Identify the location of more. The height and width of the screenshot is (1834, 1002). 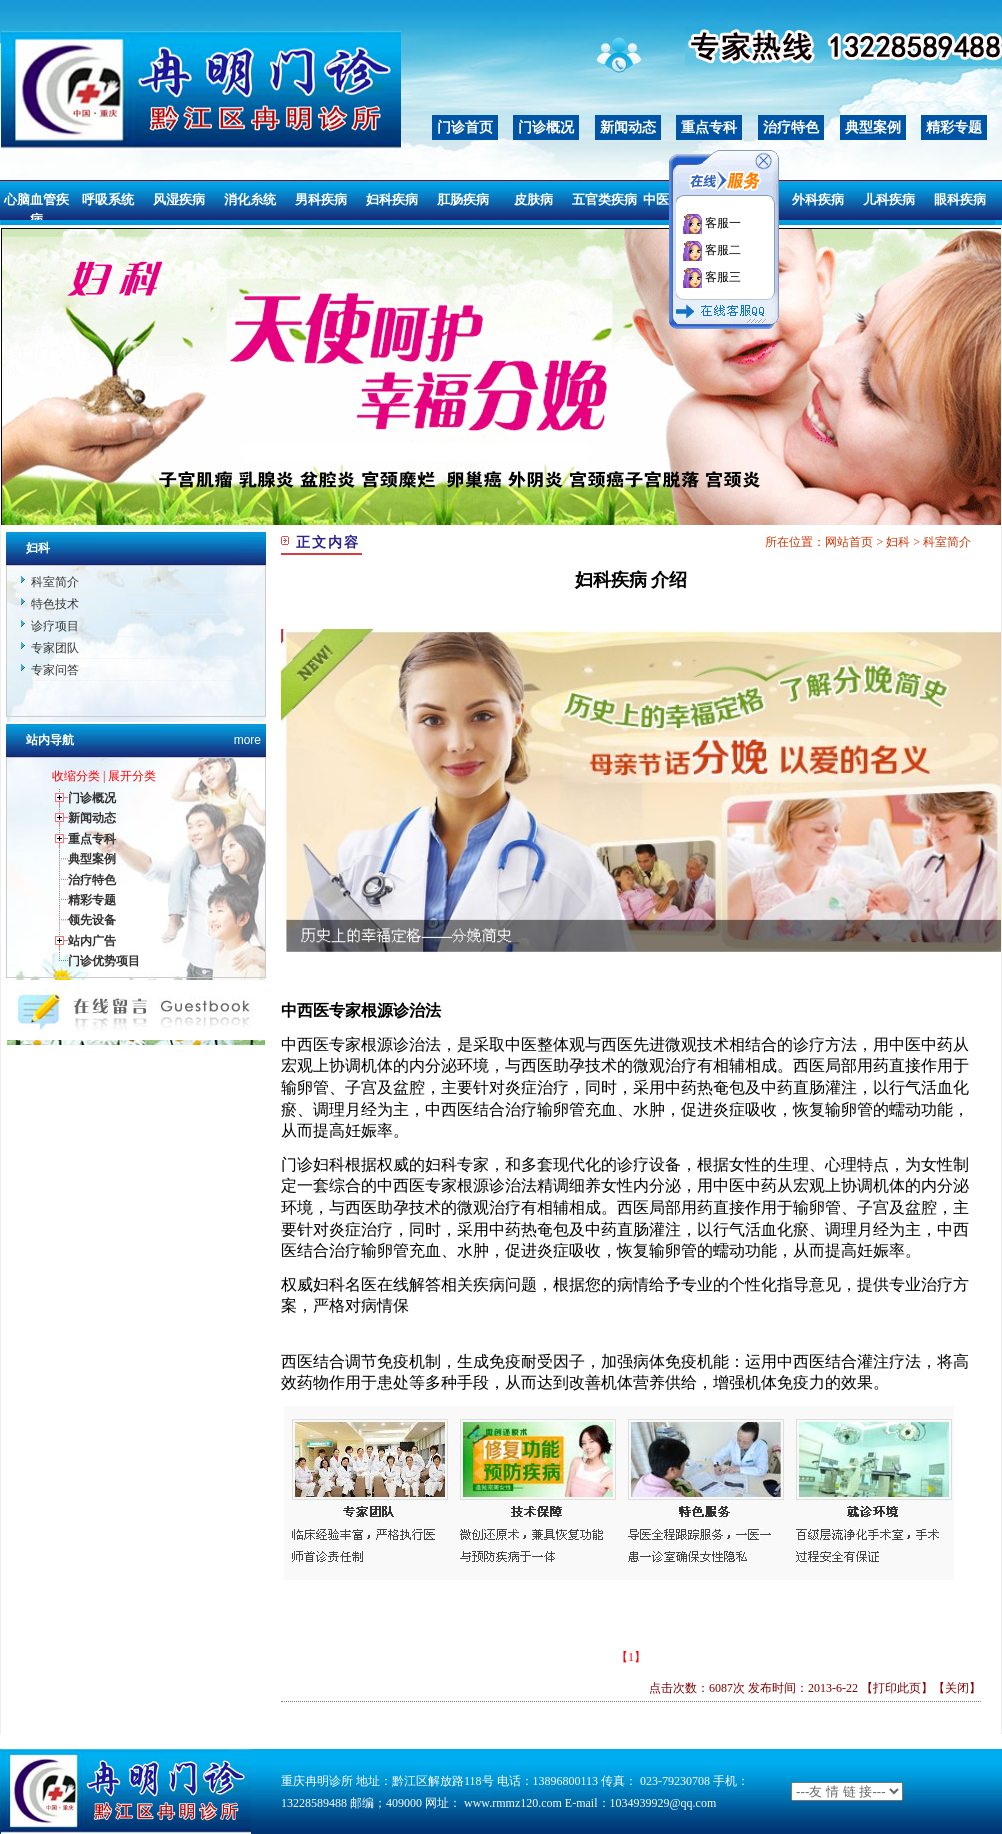
(247, 740).